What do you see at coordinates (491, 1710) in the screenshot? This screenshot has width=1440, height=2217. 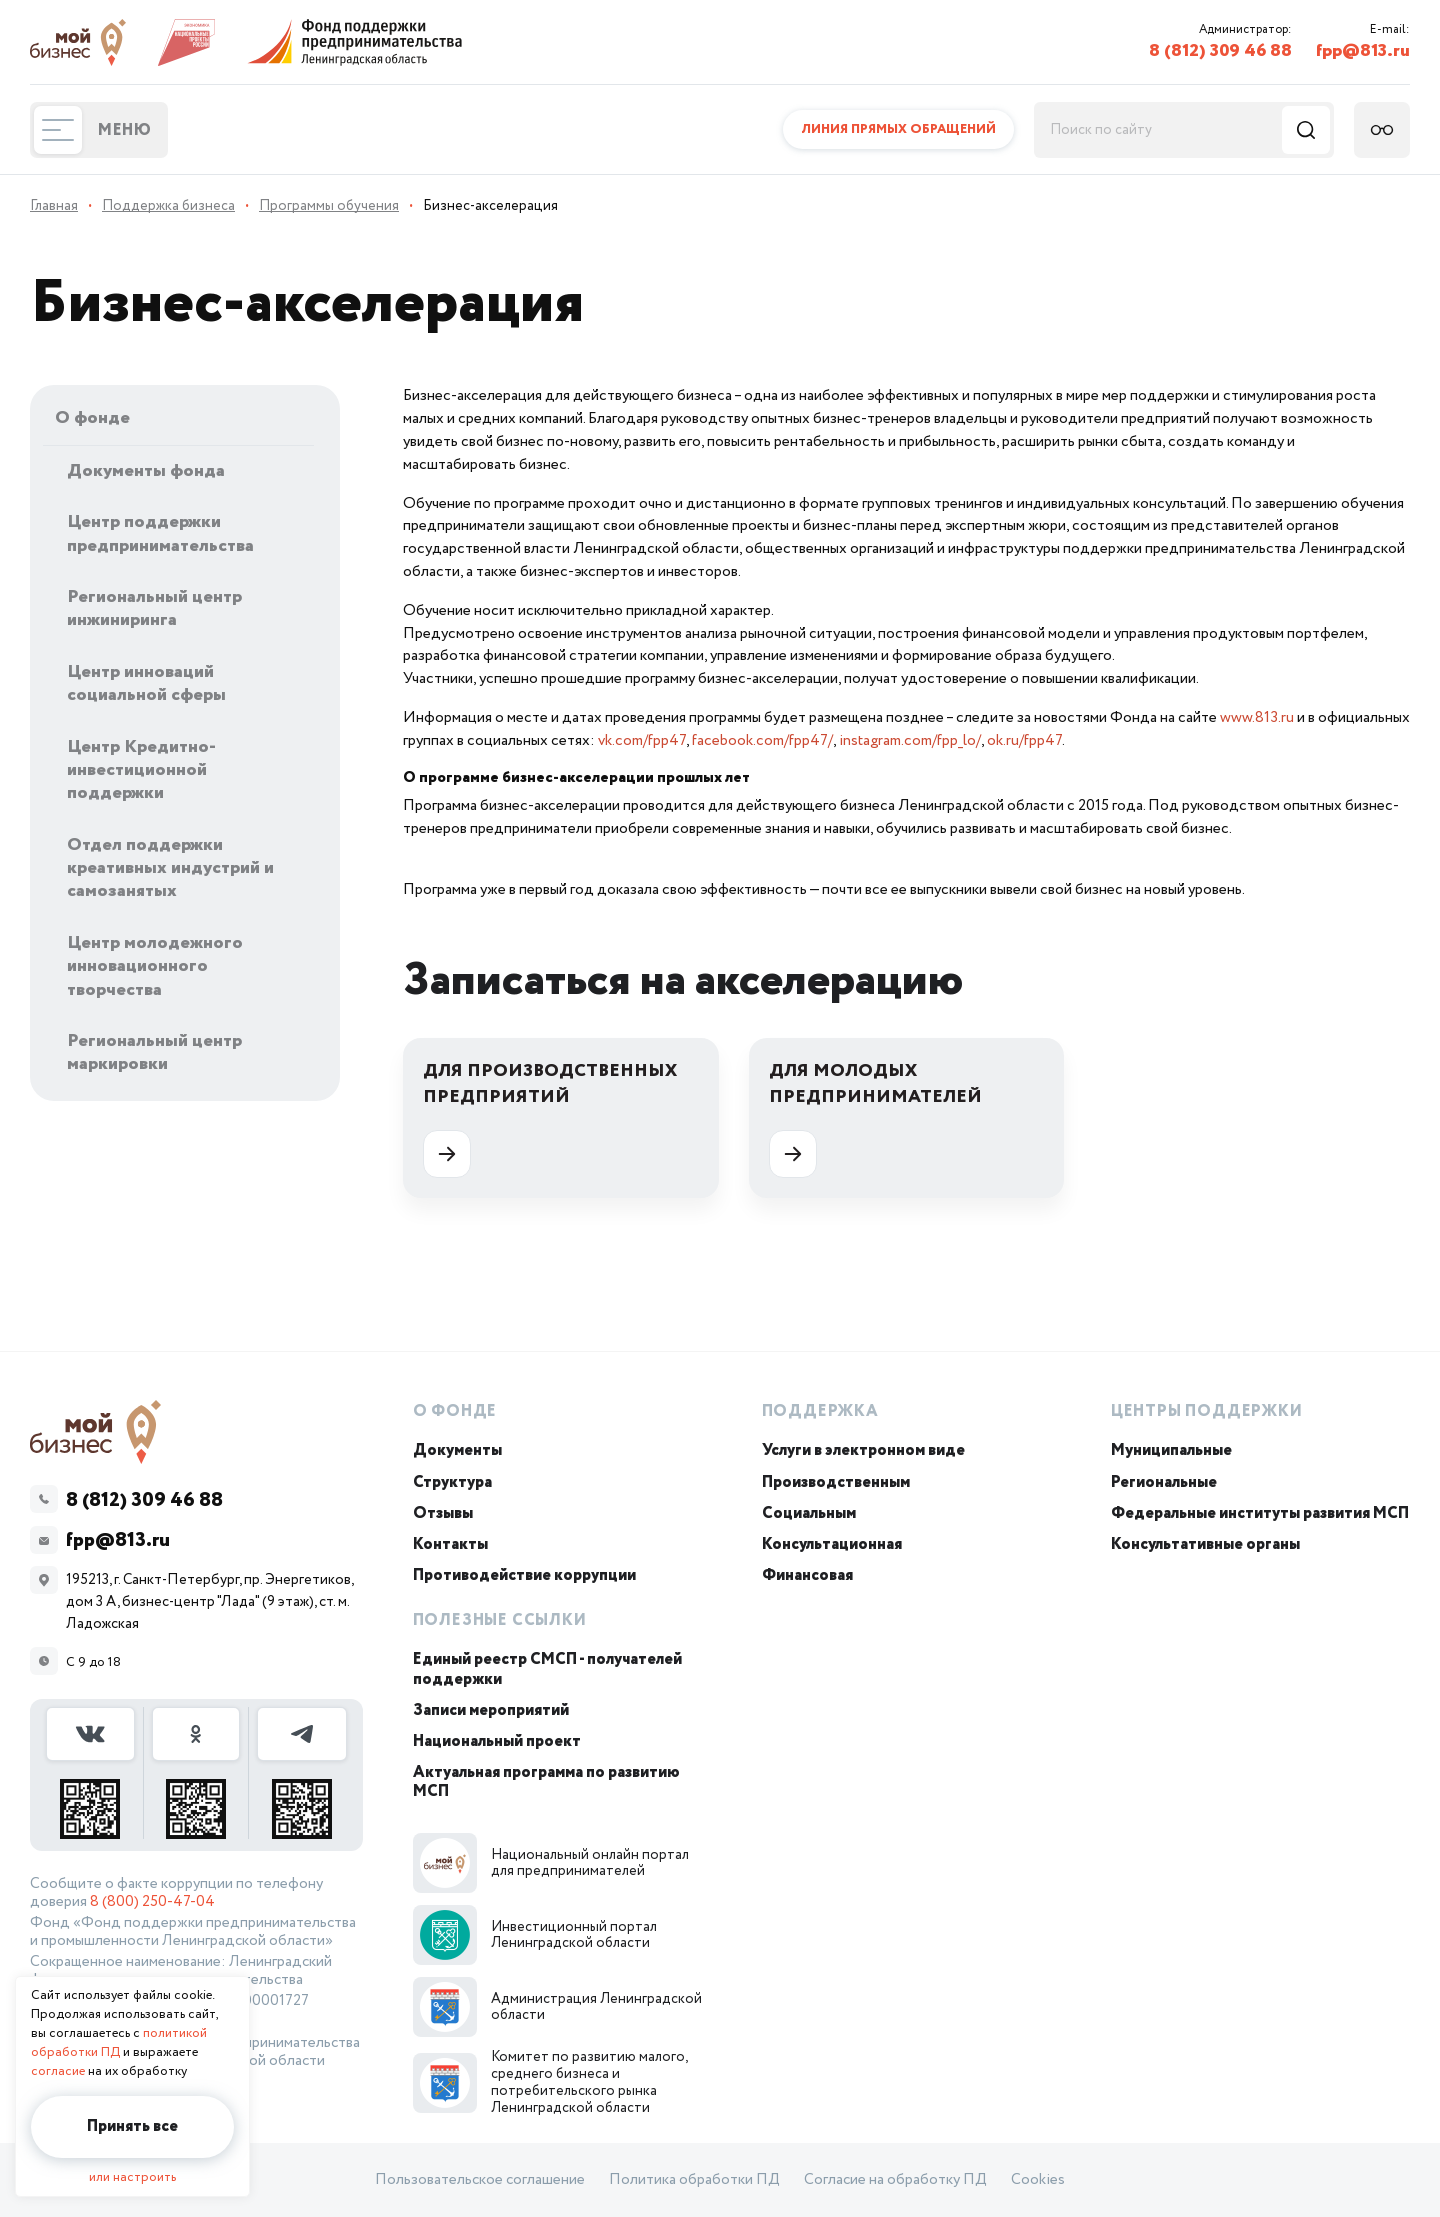 I see `Записи мероприятий` at bounding box center [491, 1710].